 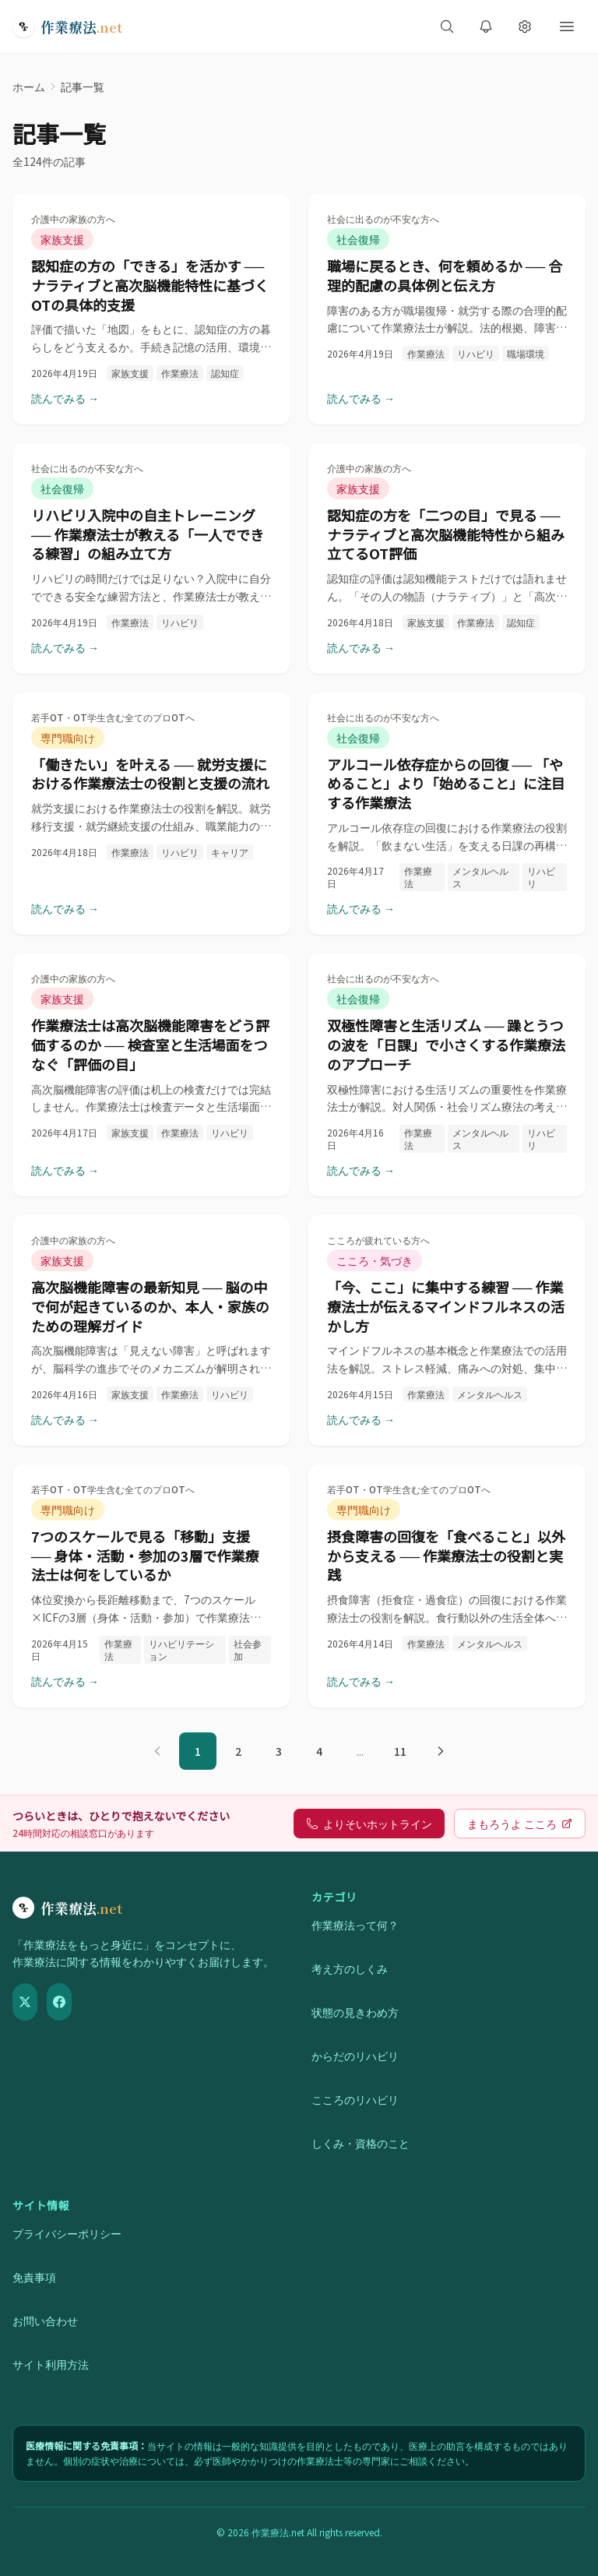 What do you see at coordinates (50, 2364) in the screenshot?
I see `サイト利用方法` at bounding box center [50, 2364].